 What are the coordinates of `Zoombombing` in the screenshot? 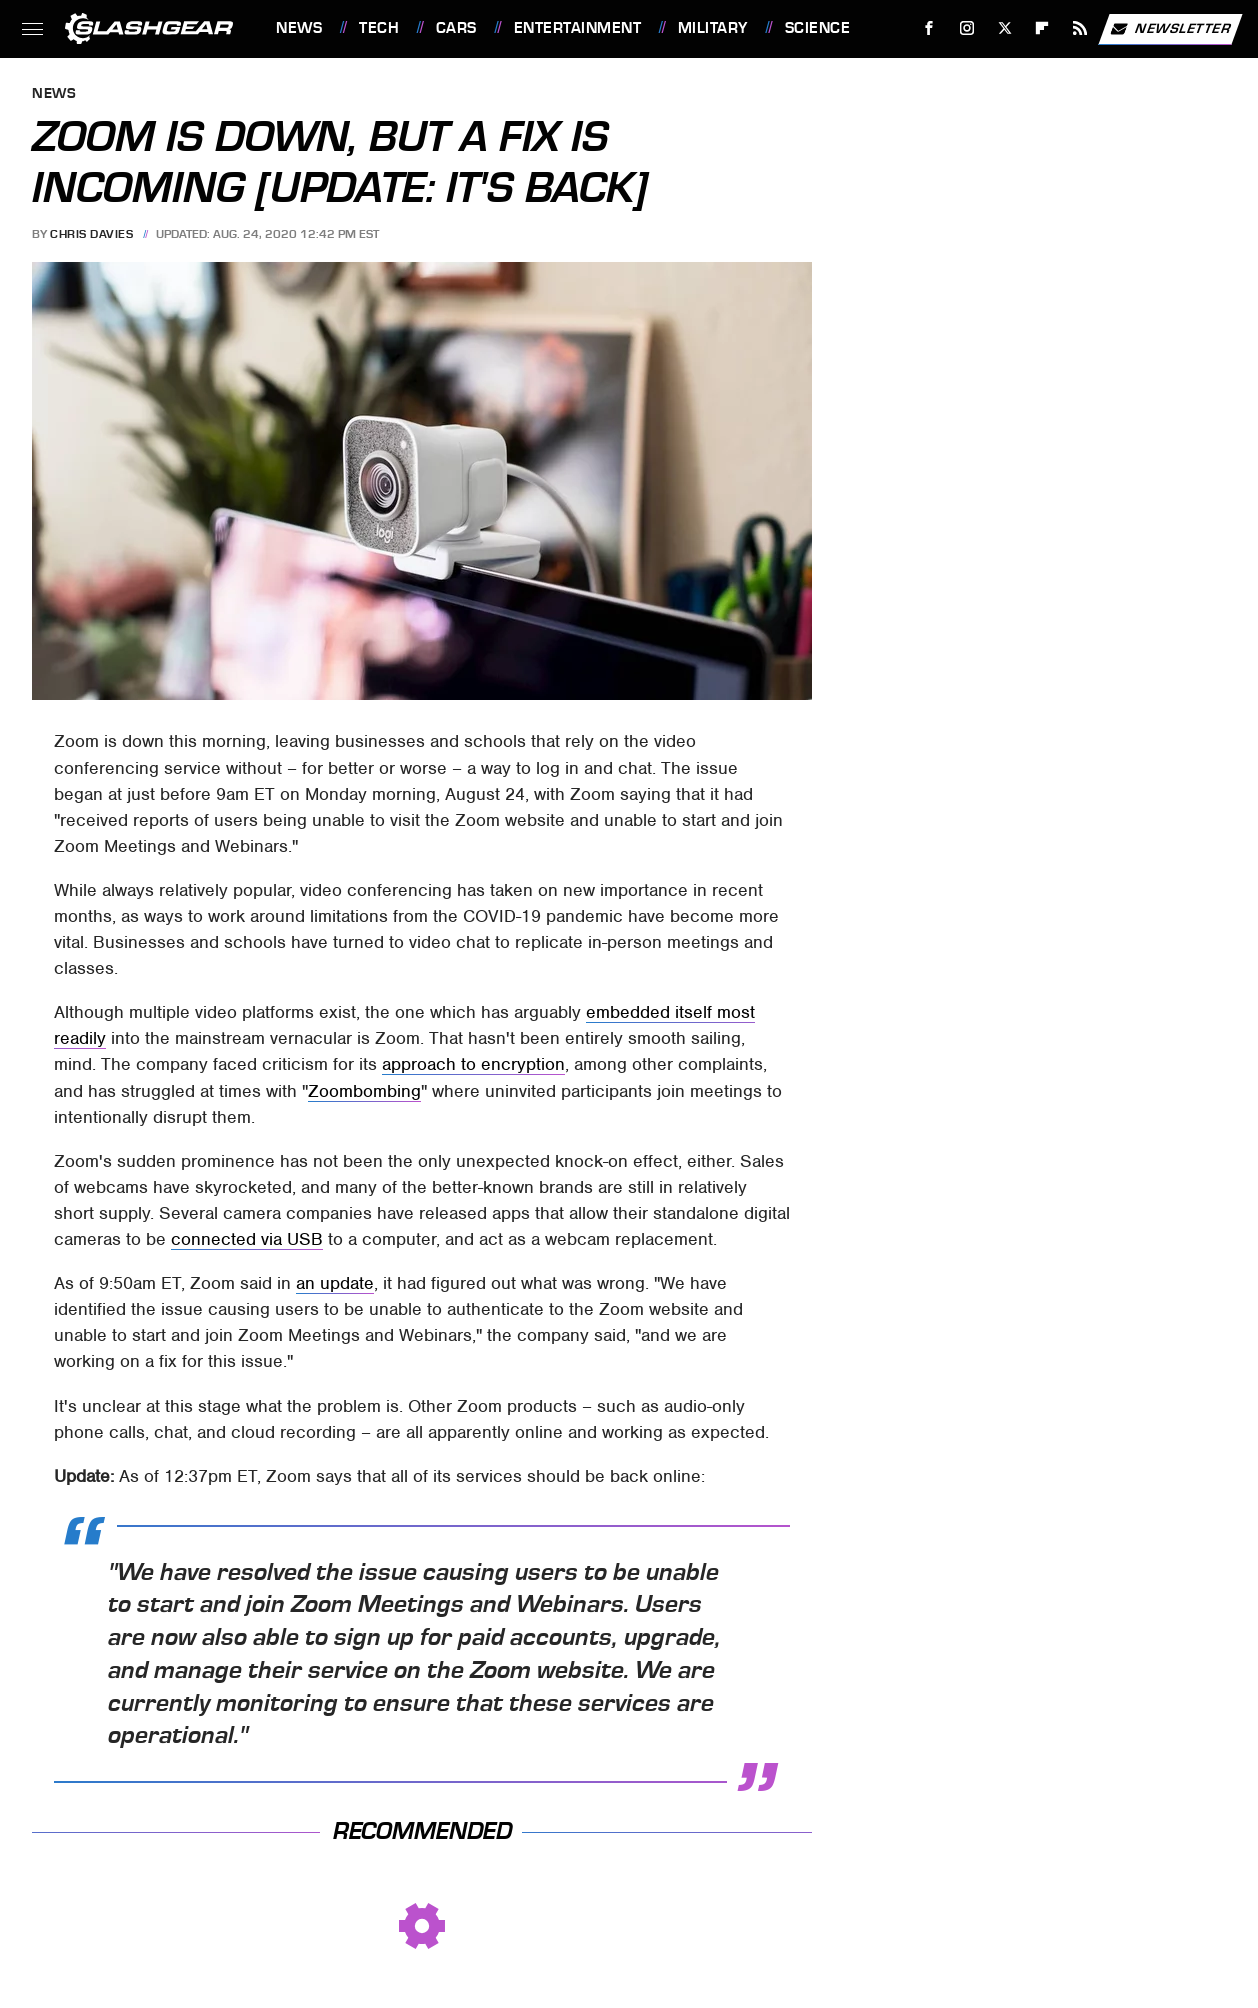 It's located at (364, 1091).